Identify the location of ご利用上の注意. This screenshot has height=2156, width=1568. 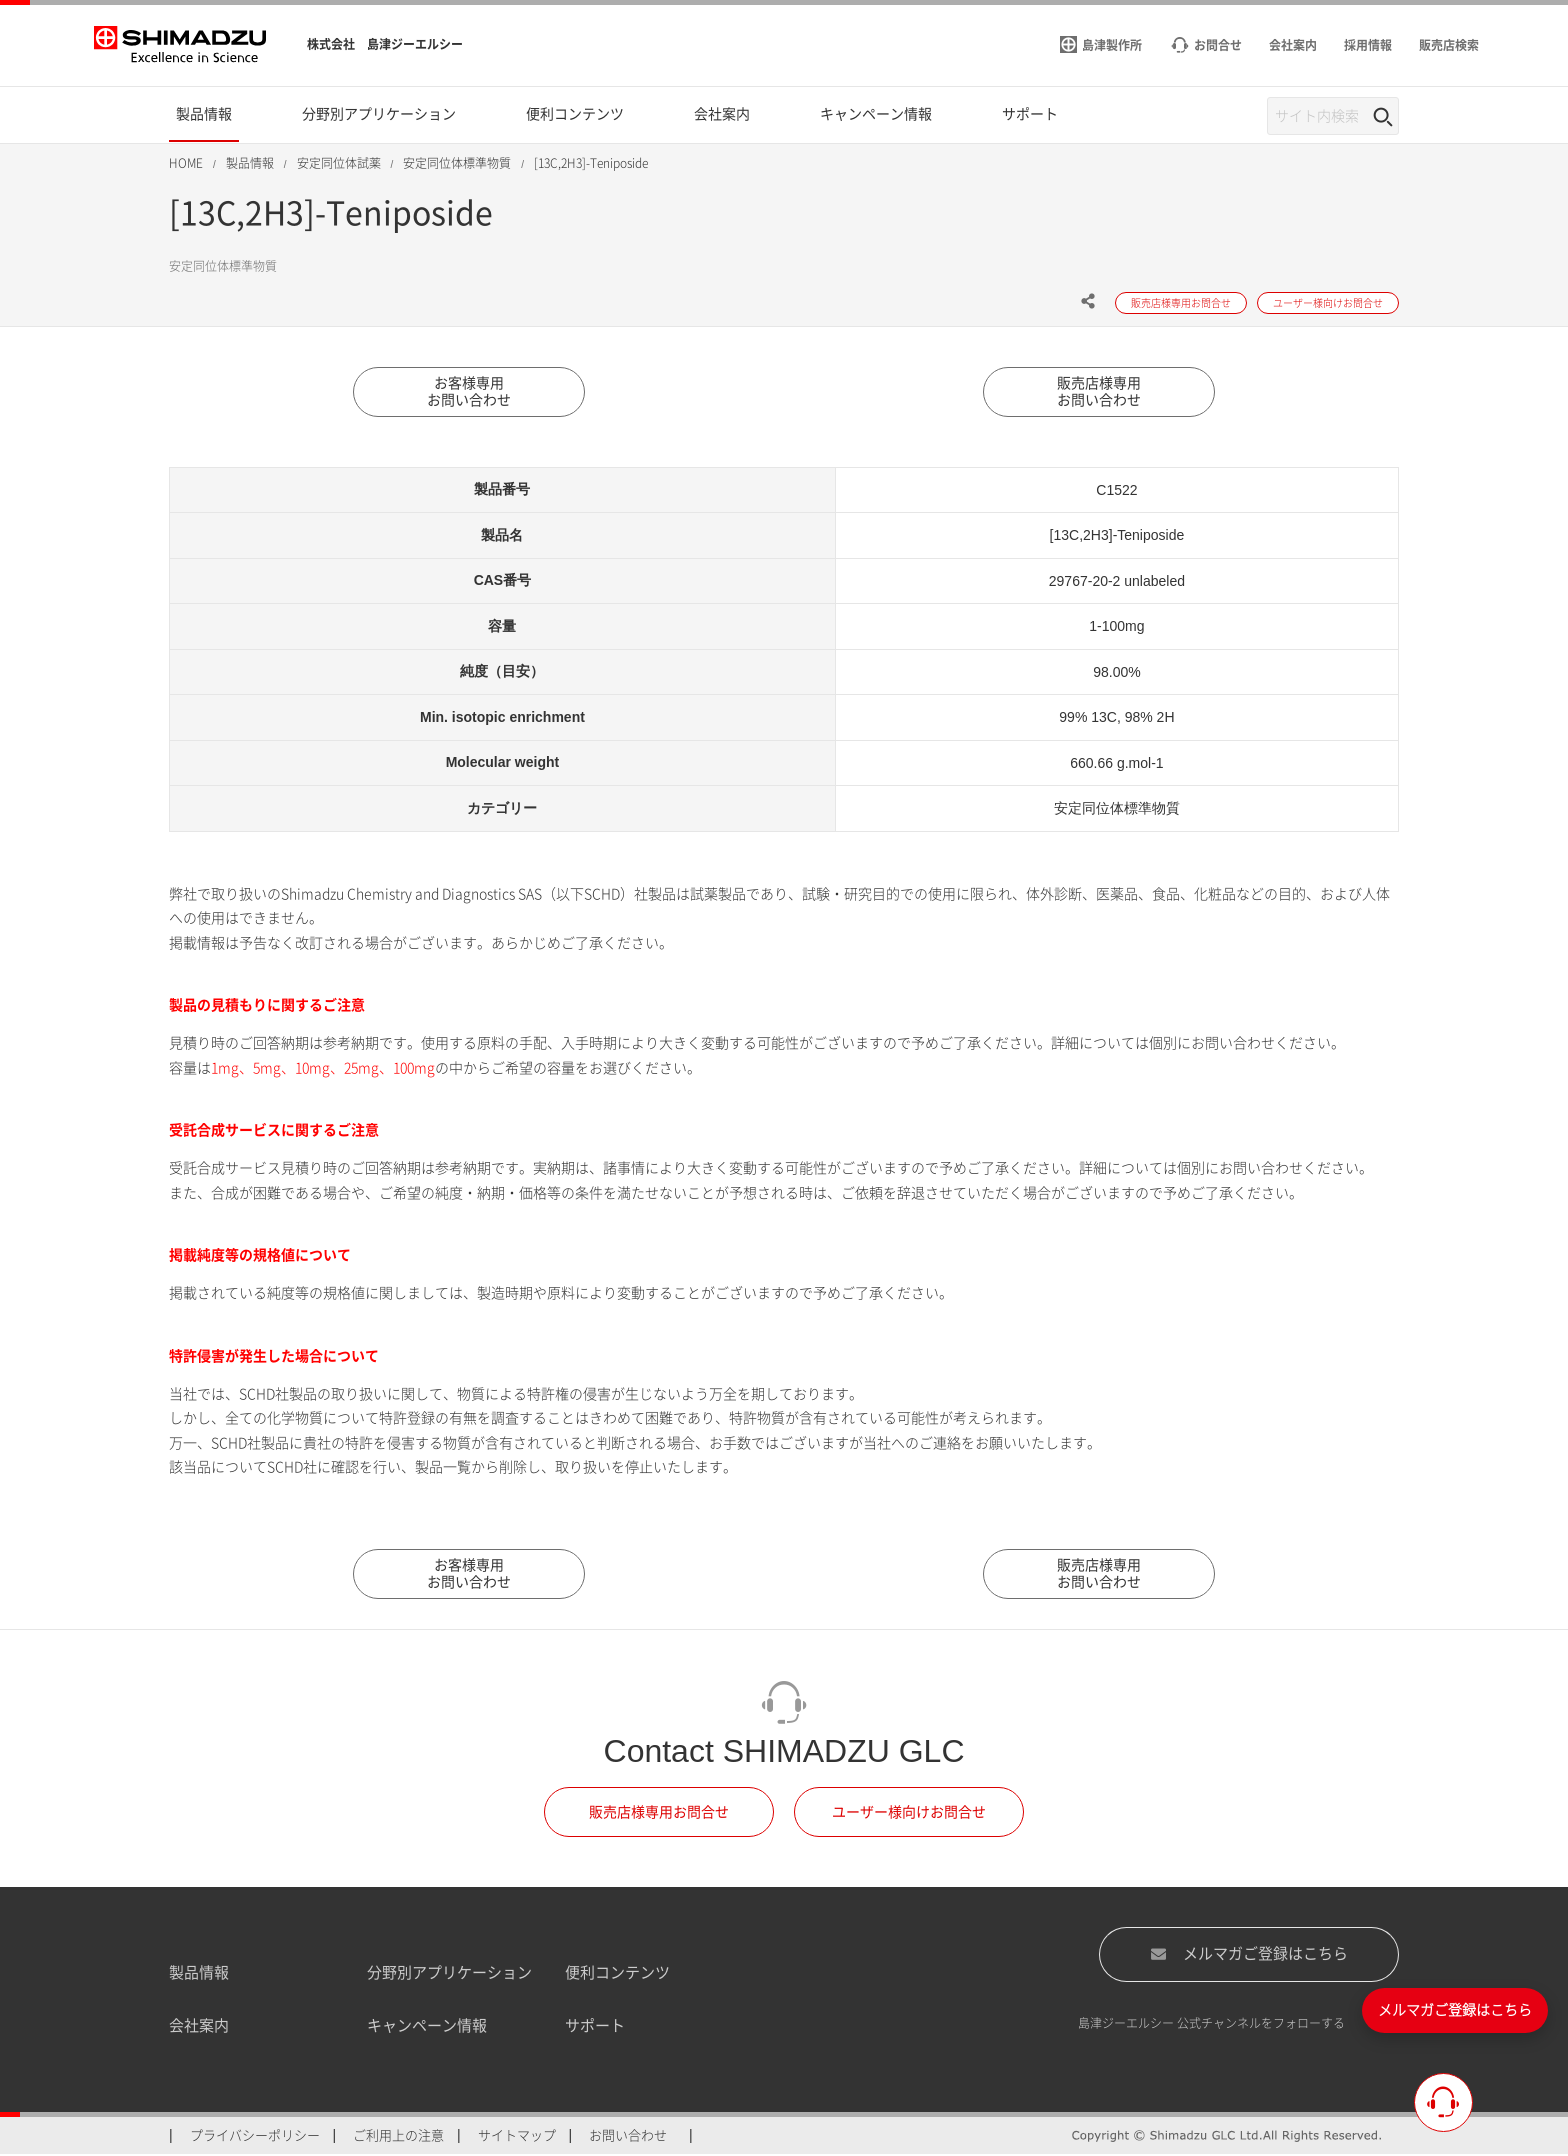
(398, 2136).